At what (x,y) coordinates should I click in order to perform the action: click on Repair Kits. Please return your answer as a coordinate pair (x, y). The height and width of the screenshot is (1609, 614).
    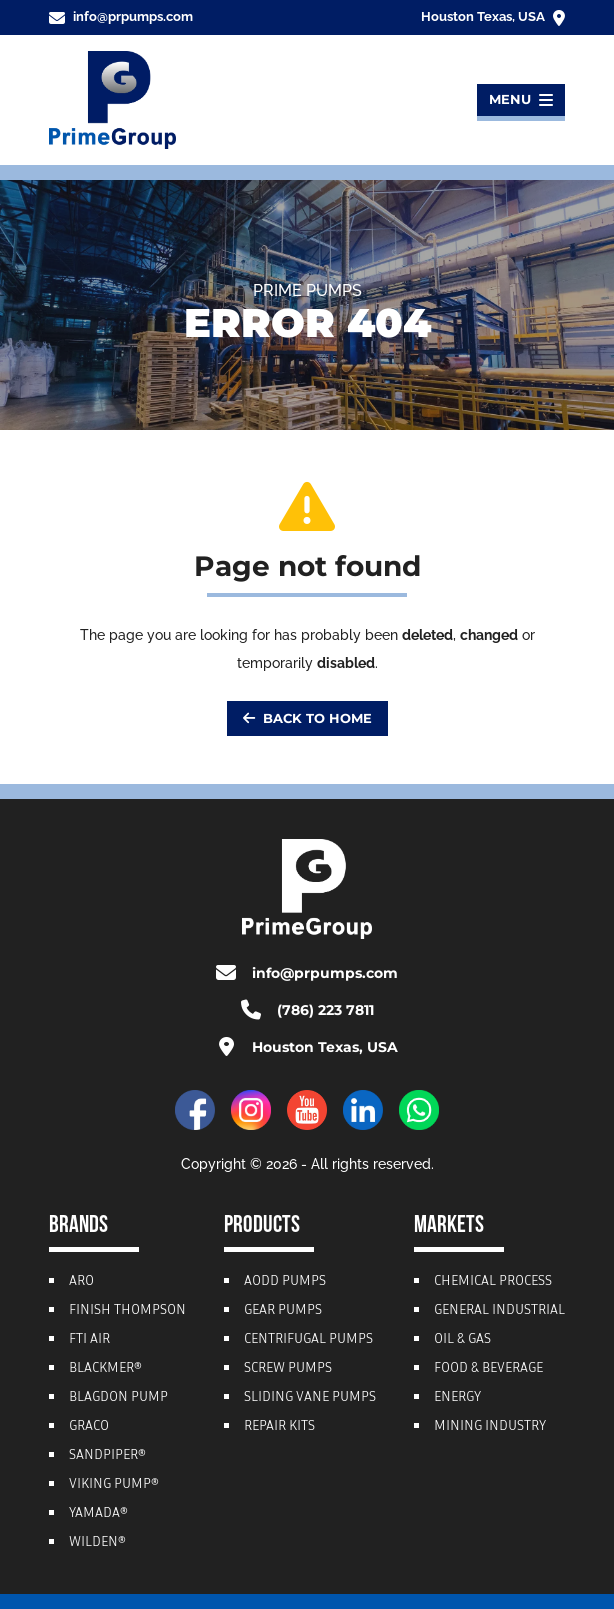
    Looking at the image, I should click on (279, 1427).